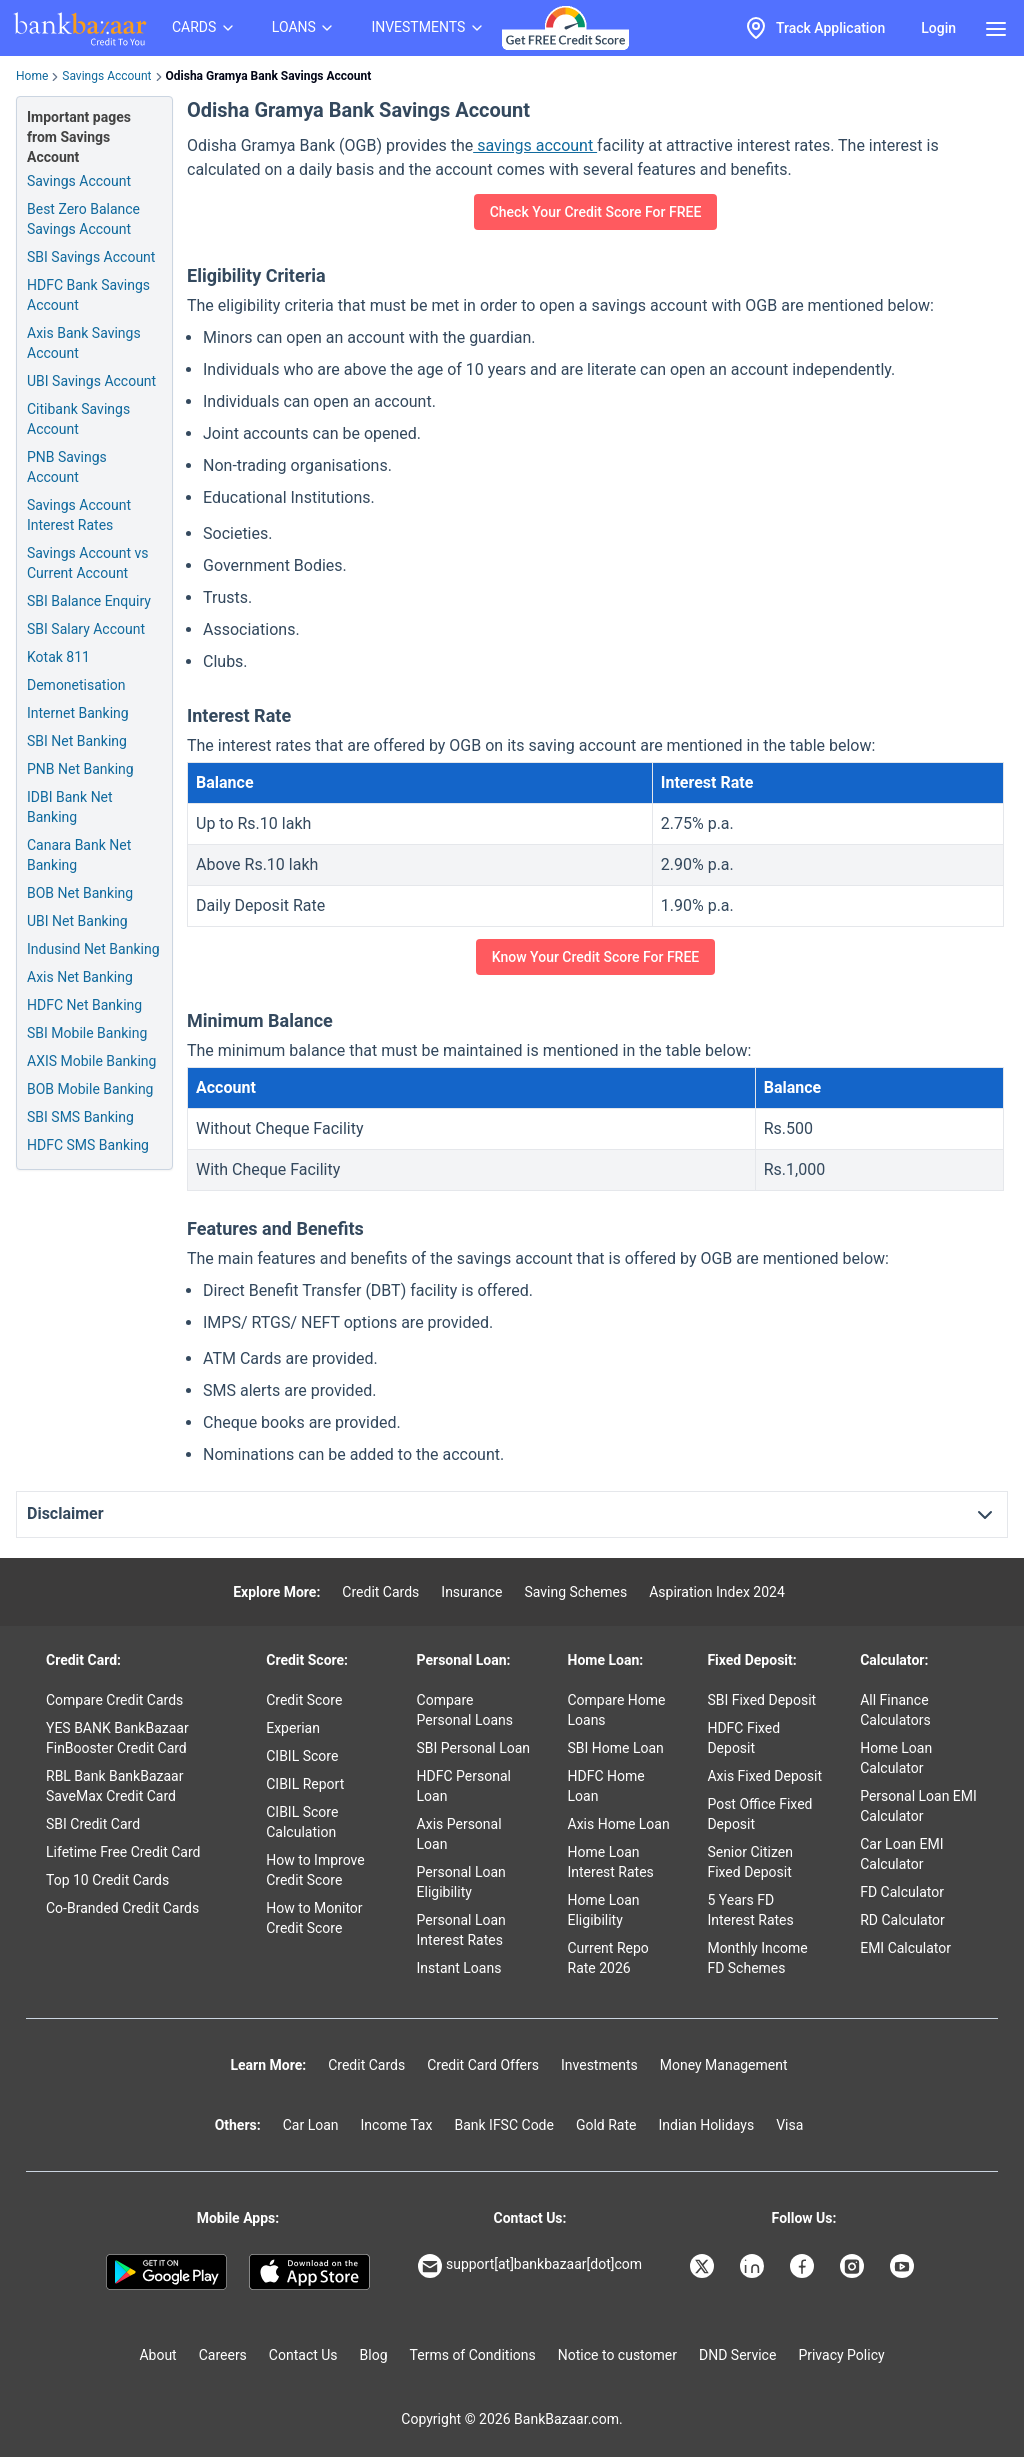 This screenshot has height=2457, width=1024. What do you see at coordinates (76, 685) in the screenshot?
I see `Demonetisation` at bounding box center [76, 685].